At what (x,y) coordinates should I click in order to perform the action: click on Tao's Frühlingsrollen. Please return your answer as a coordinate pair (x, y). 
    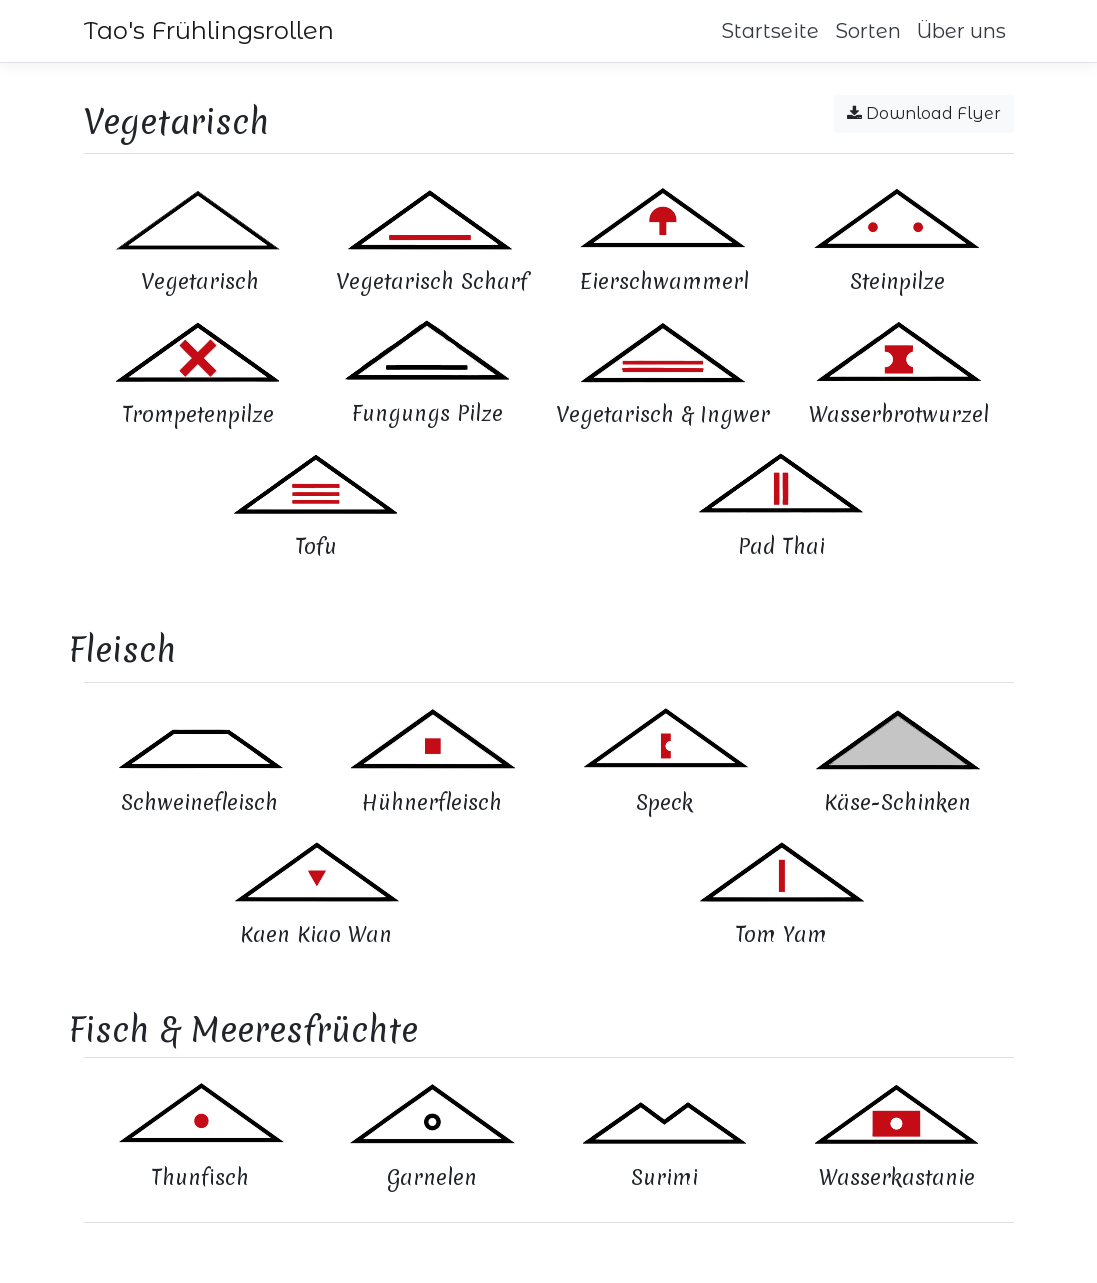
    Looking at the image, I should click on (209, 30).